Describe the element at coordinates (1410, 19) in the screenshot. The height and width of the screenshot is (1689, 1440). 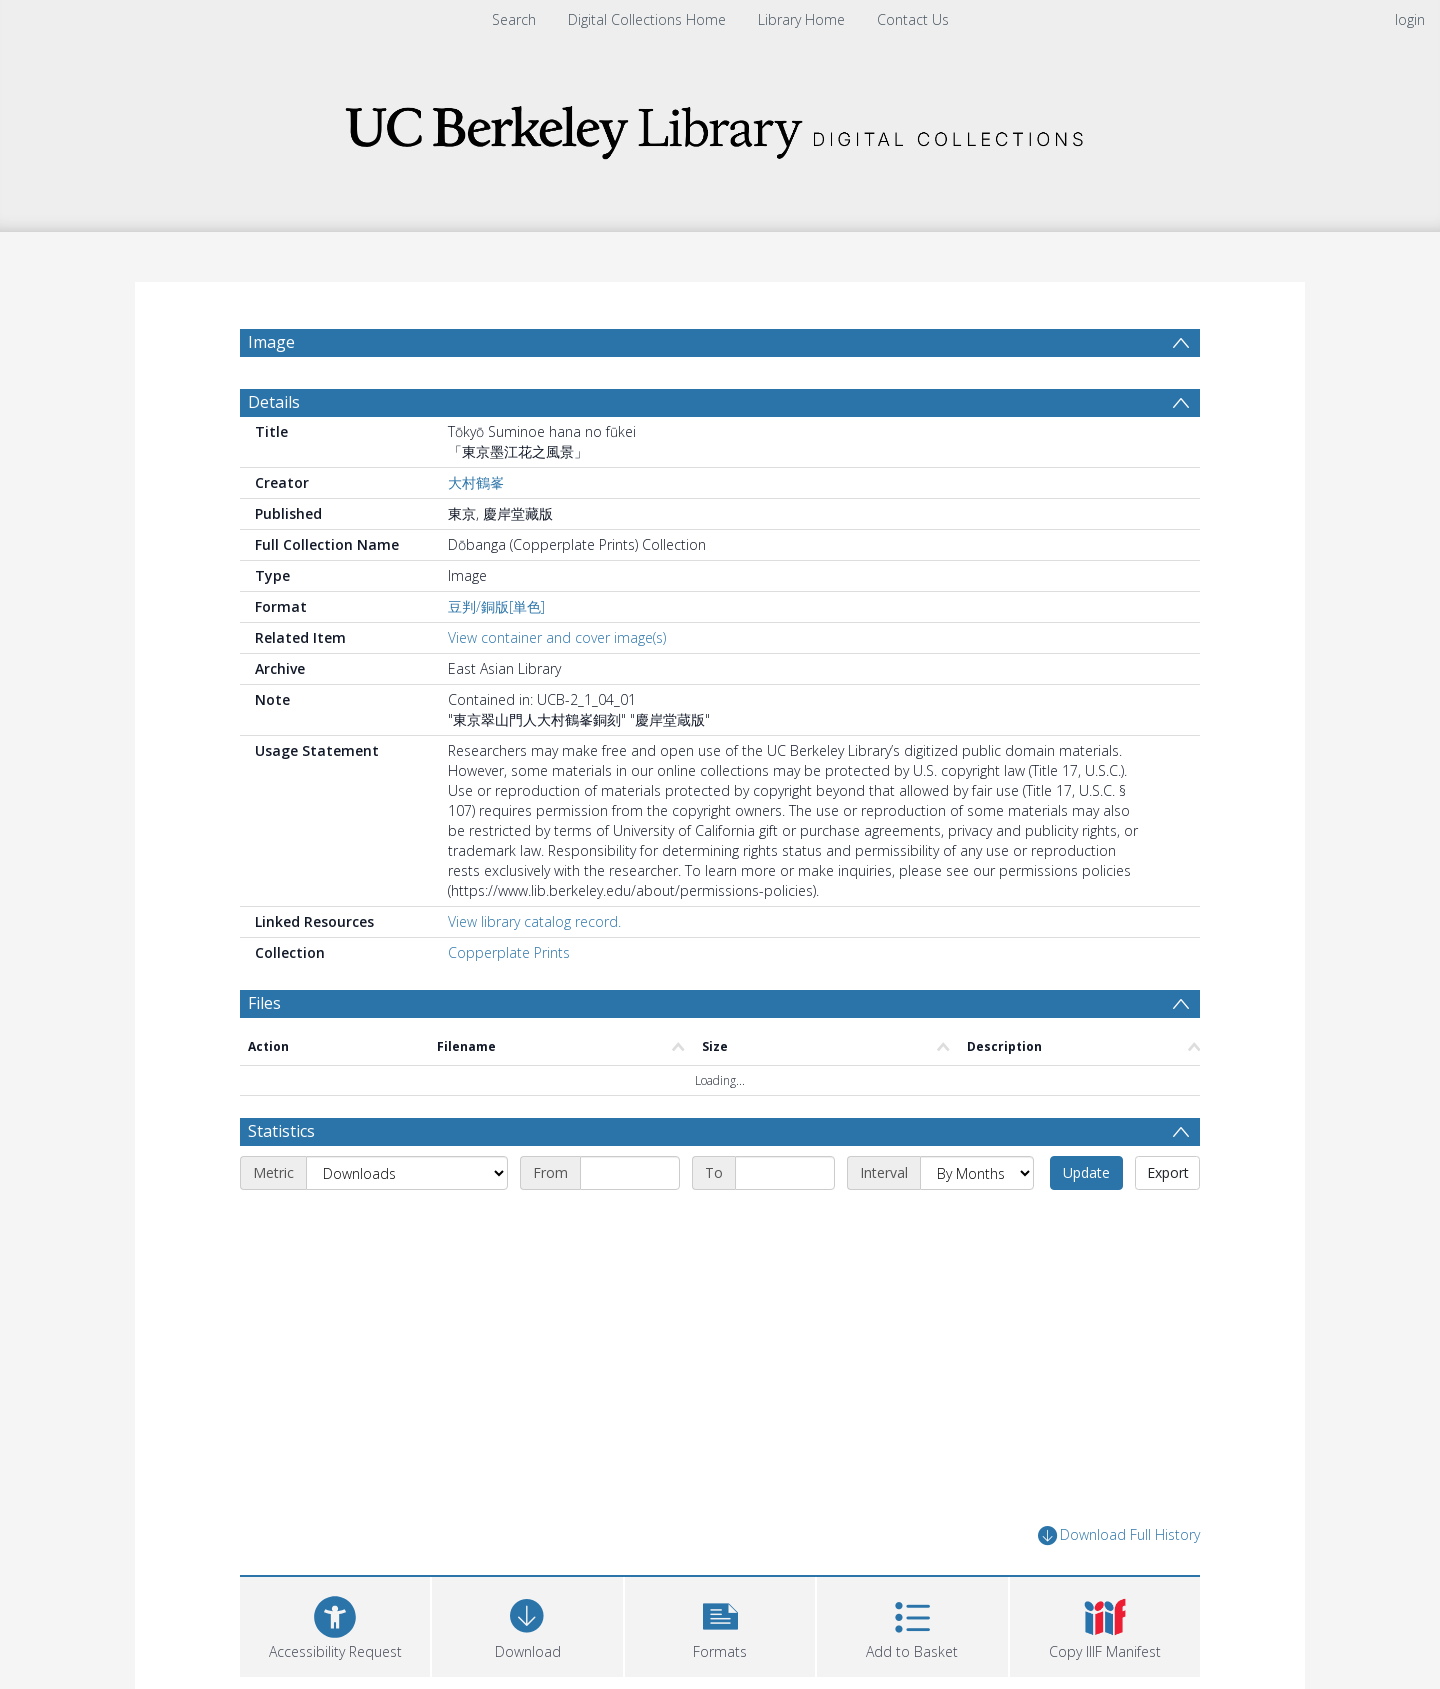
I see `login [menuitem]` at that location.